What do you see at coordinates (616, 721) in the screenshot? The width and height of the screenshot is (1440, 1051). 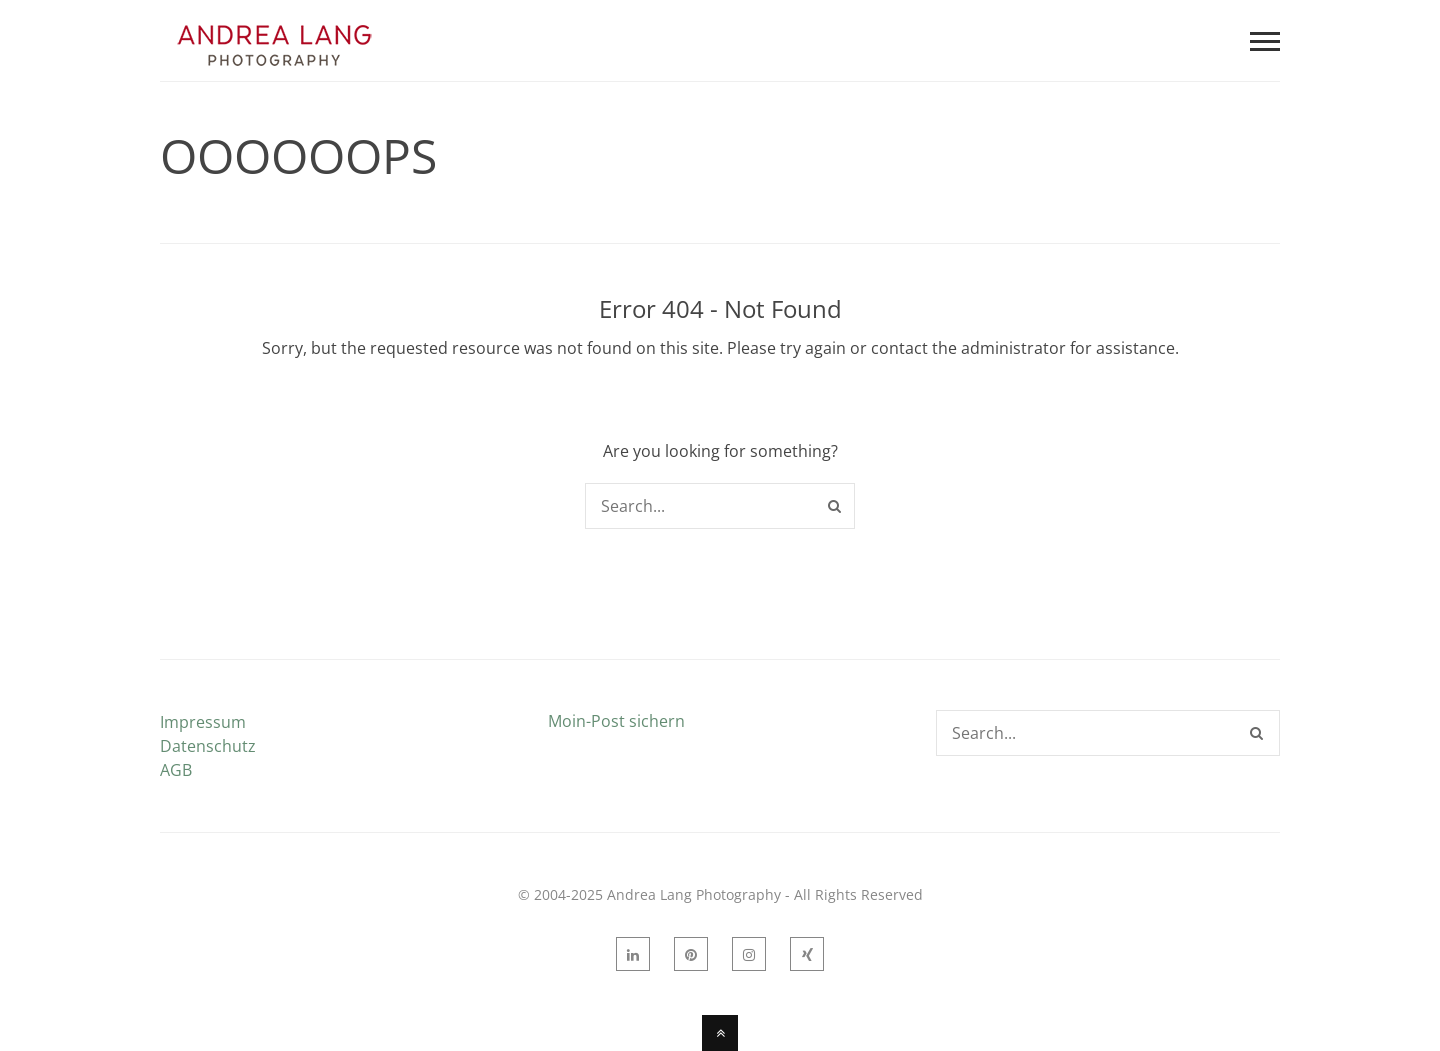 I see `Moin-Post sichern` at bounding box center [616, 721].